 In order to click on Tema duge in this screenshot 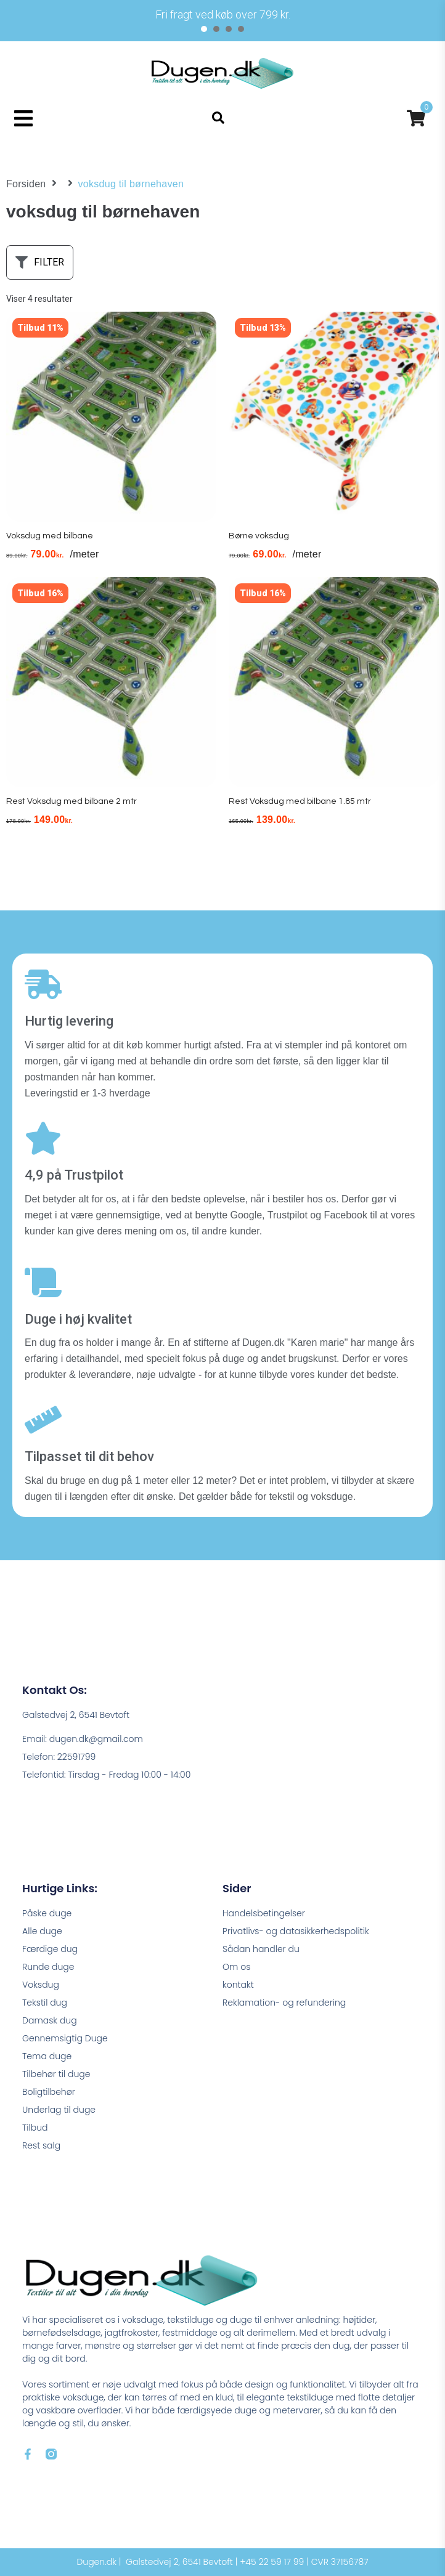, I will do `click(46, 2056)`.